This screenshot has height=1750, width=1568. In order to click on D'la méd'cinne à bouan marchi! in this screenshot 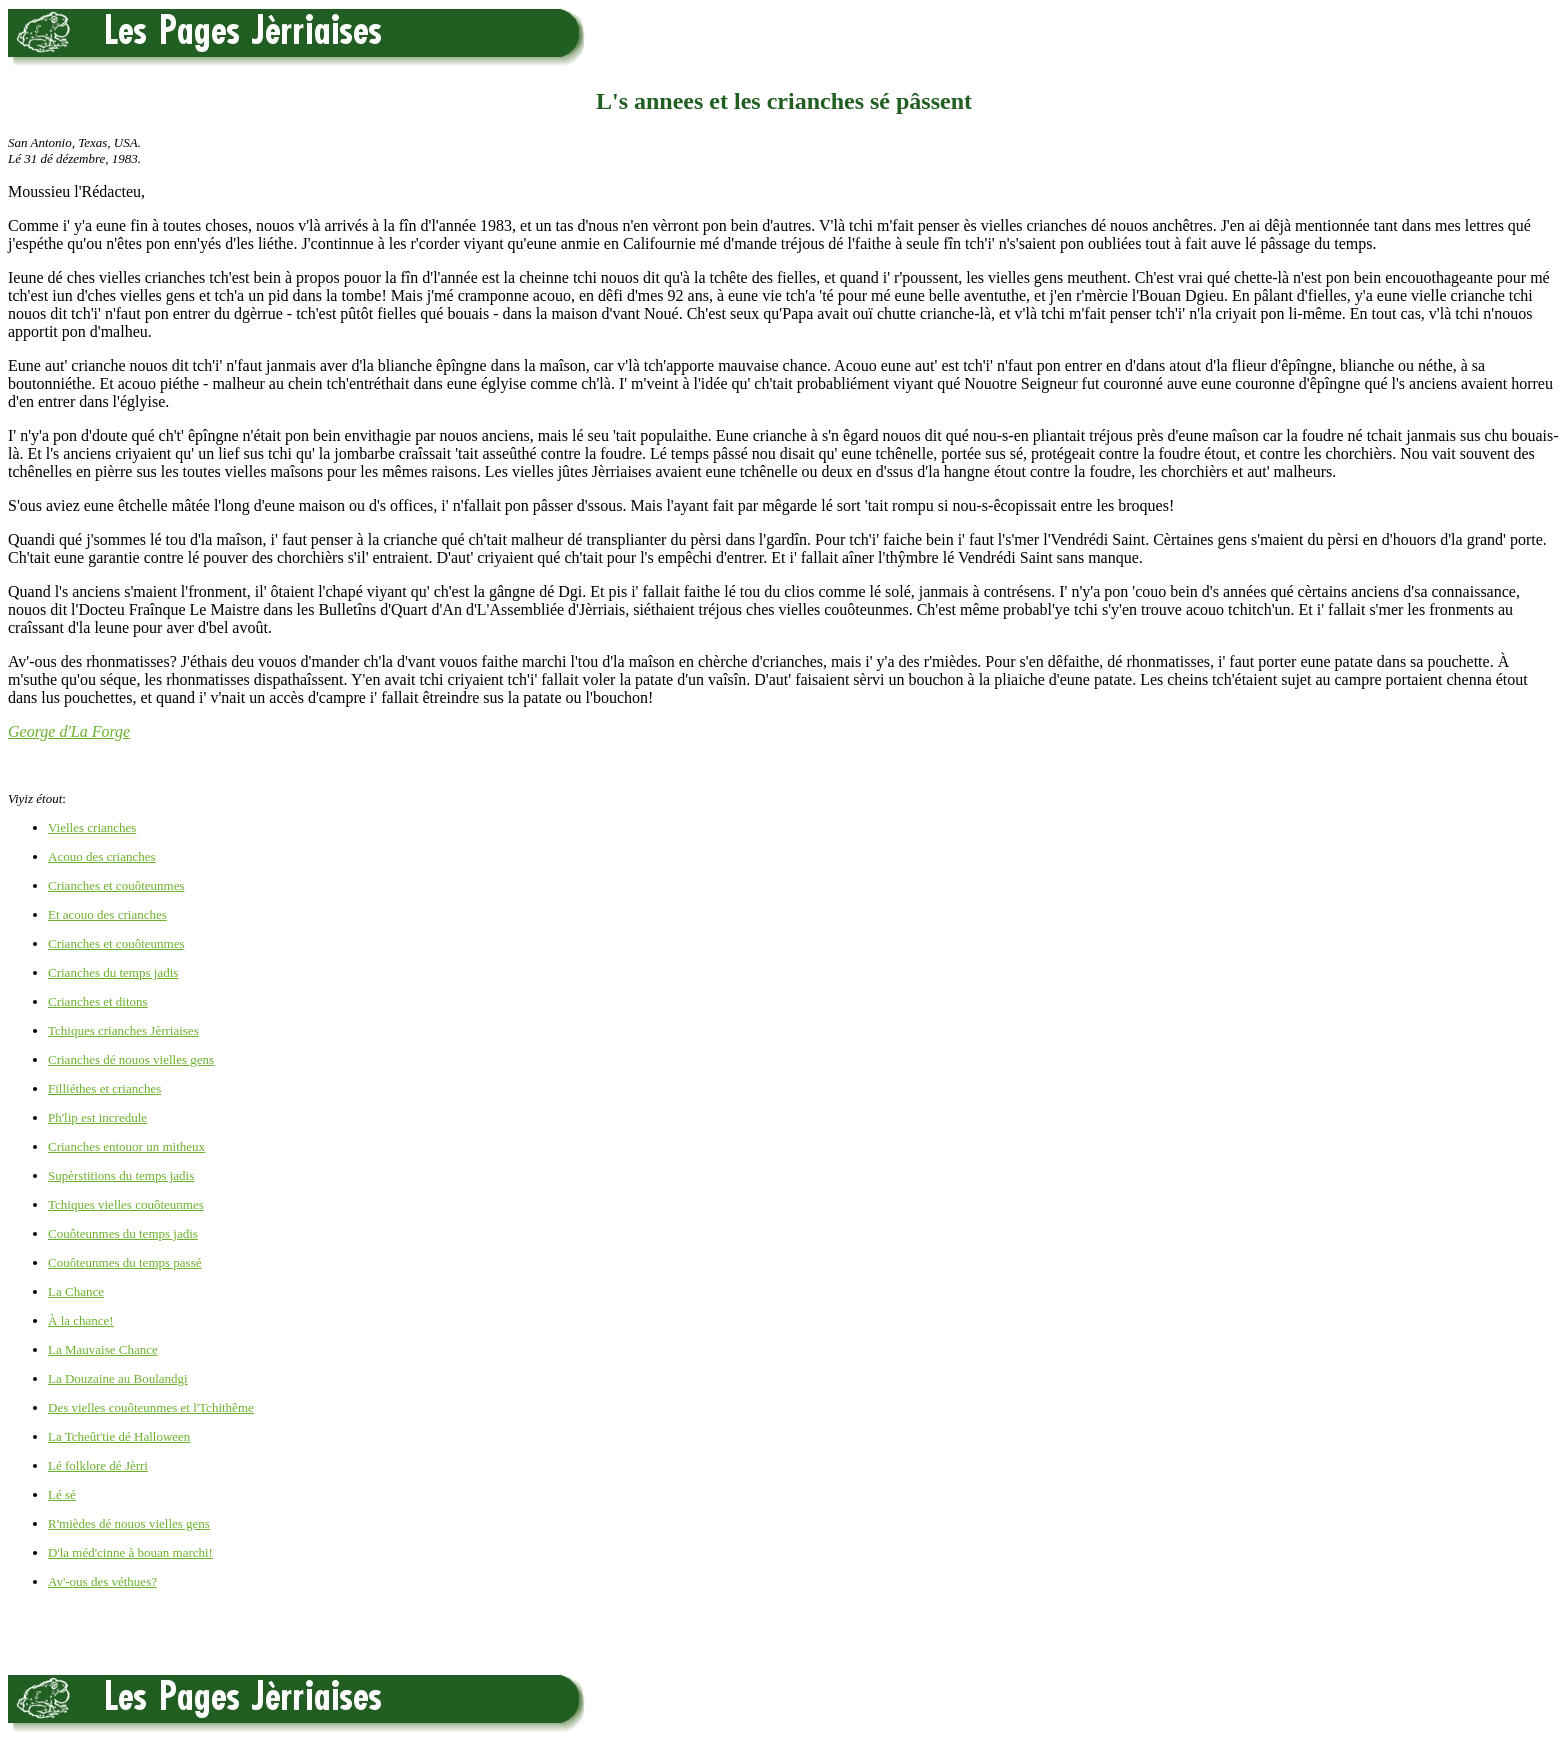, I will do `click(130, 1552)`.